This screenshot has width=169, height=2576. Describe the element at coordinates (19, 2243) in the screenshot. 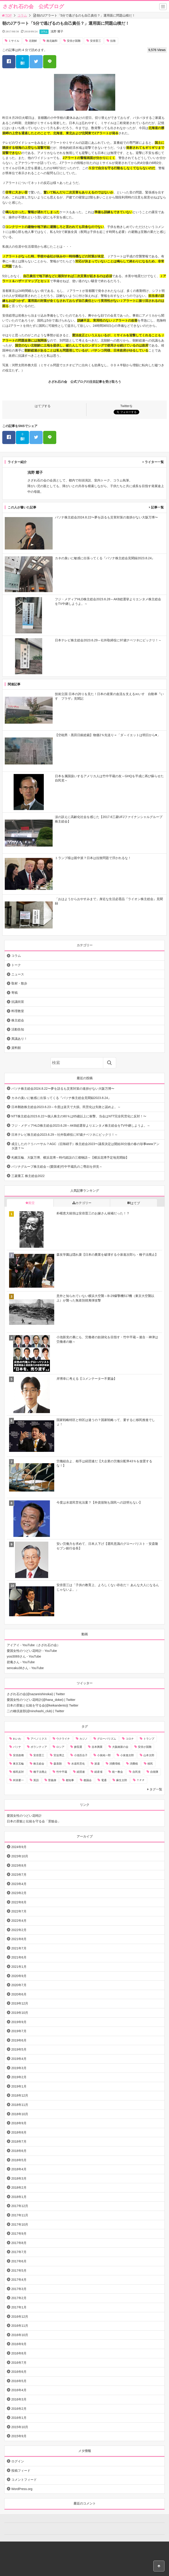

I see `2017年8月` at that location.